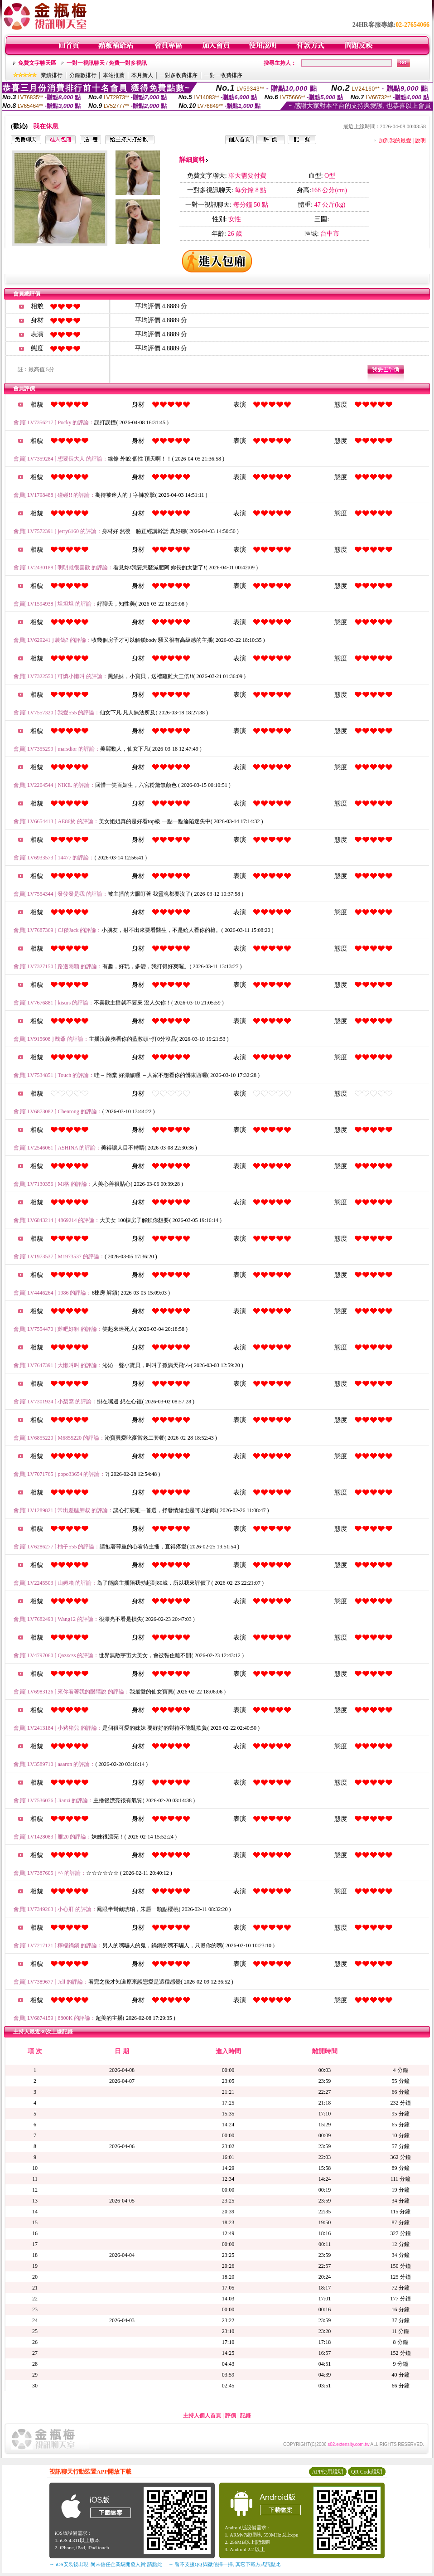  I want to click on 本站推薦, so click(114, 75).